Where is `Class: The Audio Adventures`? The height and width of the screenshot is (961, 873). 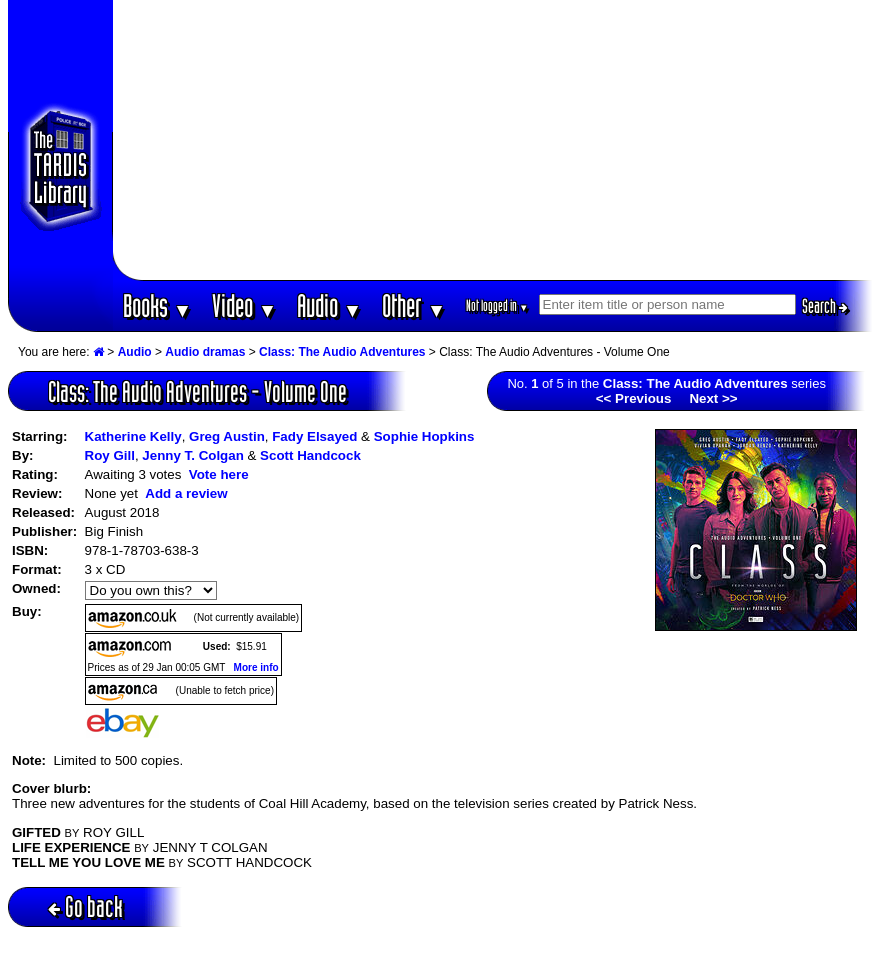 Class: The Audio Adventures is located at coordinates (342, 352).